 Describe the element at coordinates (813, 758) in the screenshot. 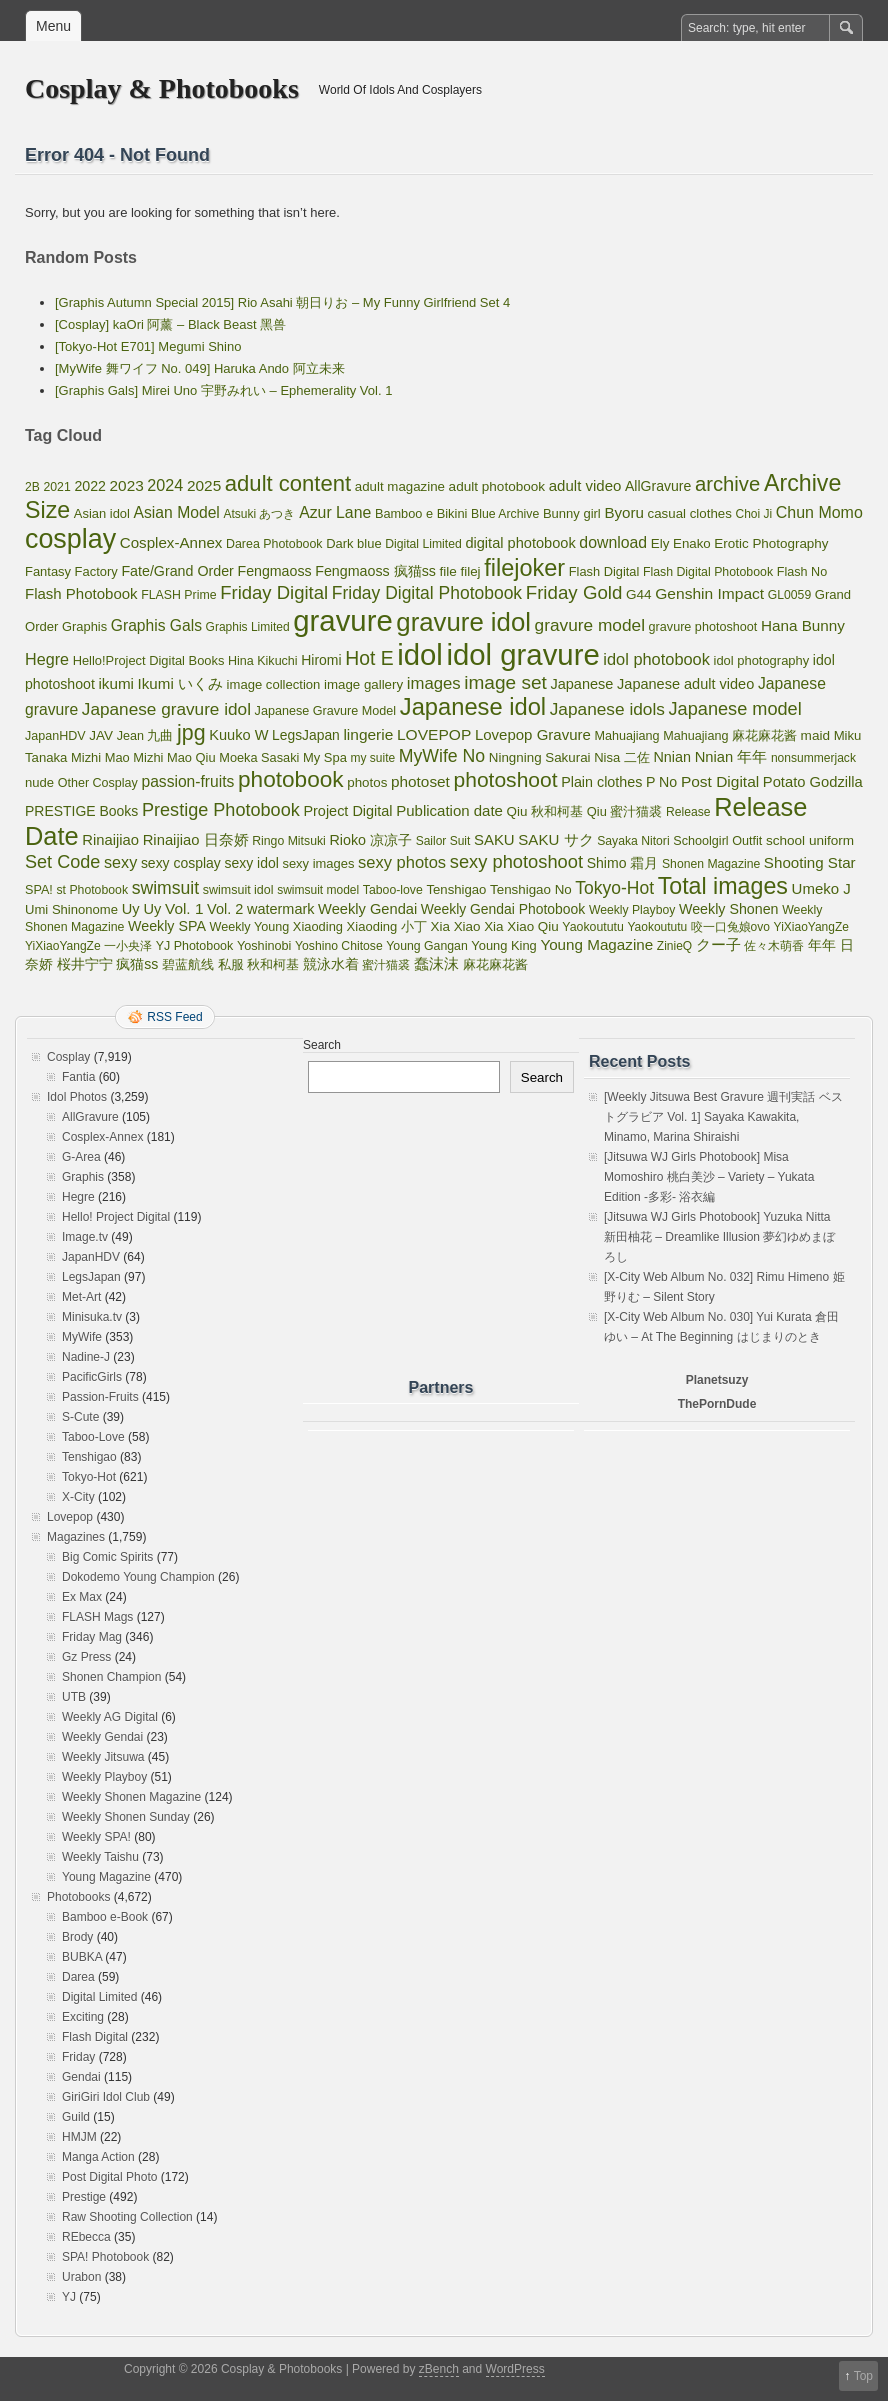

I see `nonsummerjack [nonsummerjack (53 items)]` at that location.